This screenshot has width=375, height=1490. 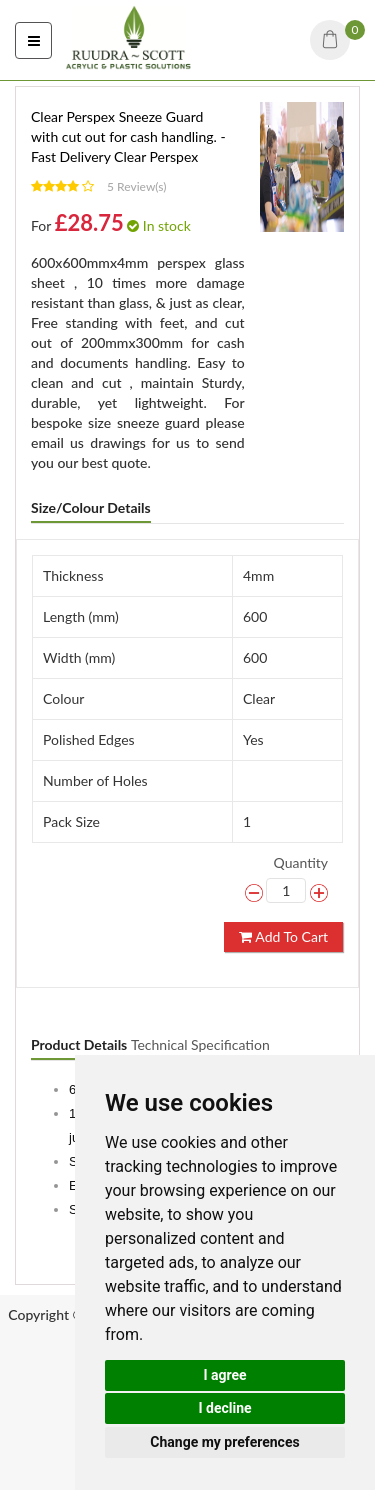 I want to click on Change my preferences [button], so click(x=224, y=1442).